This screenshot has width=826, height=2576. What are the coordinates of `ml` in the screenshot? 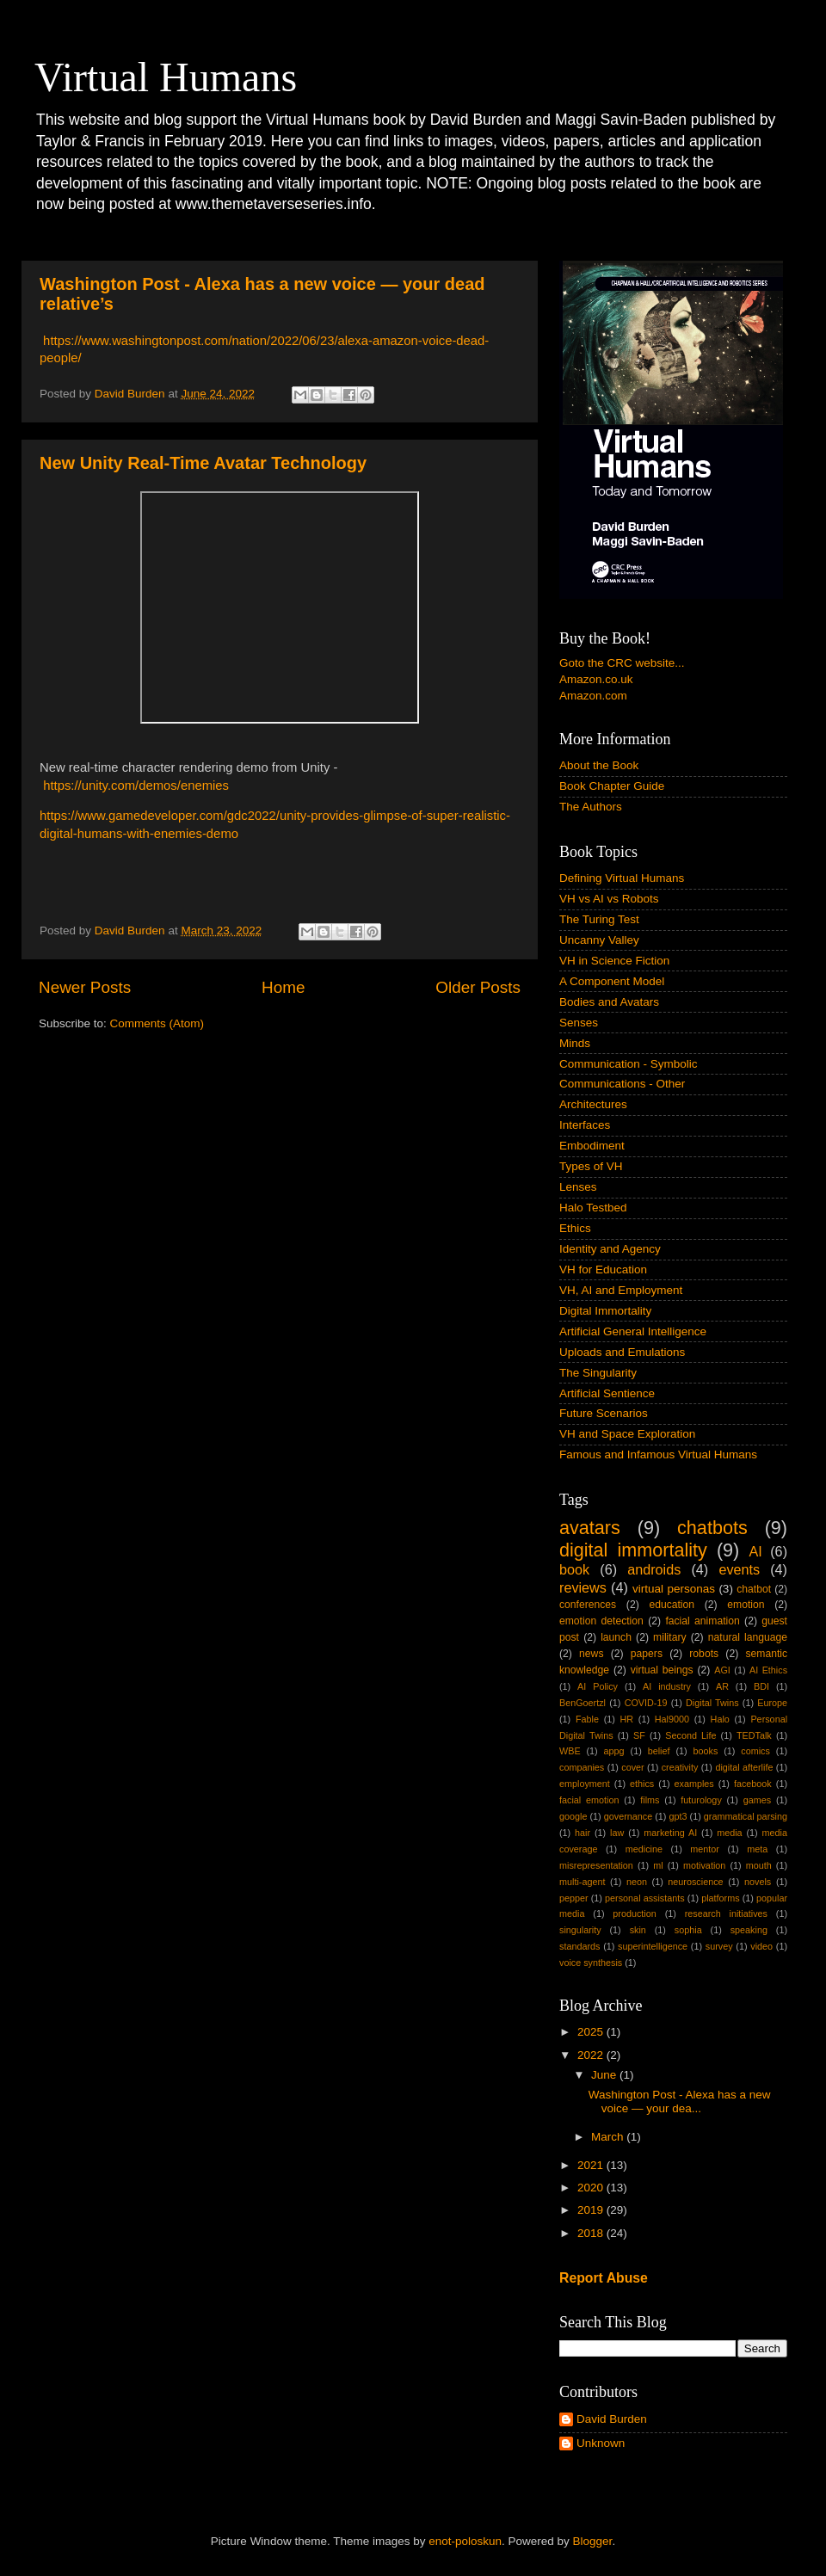 It's located at (658, 1865).